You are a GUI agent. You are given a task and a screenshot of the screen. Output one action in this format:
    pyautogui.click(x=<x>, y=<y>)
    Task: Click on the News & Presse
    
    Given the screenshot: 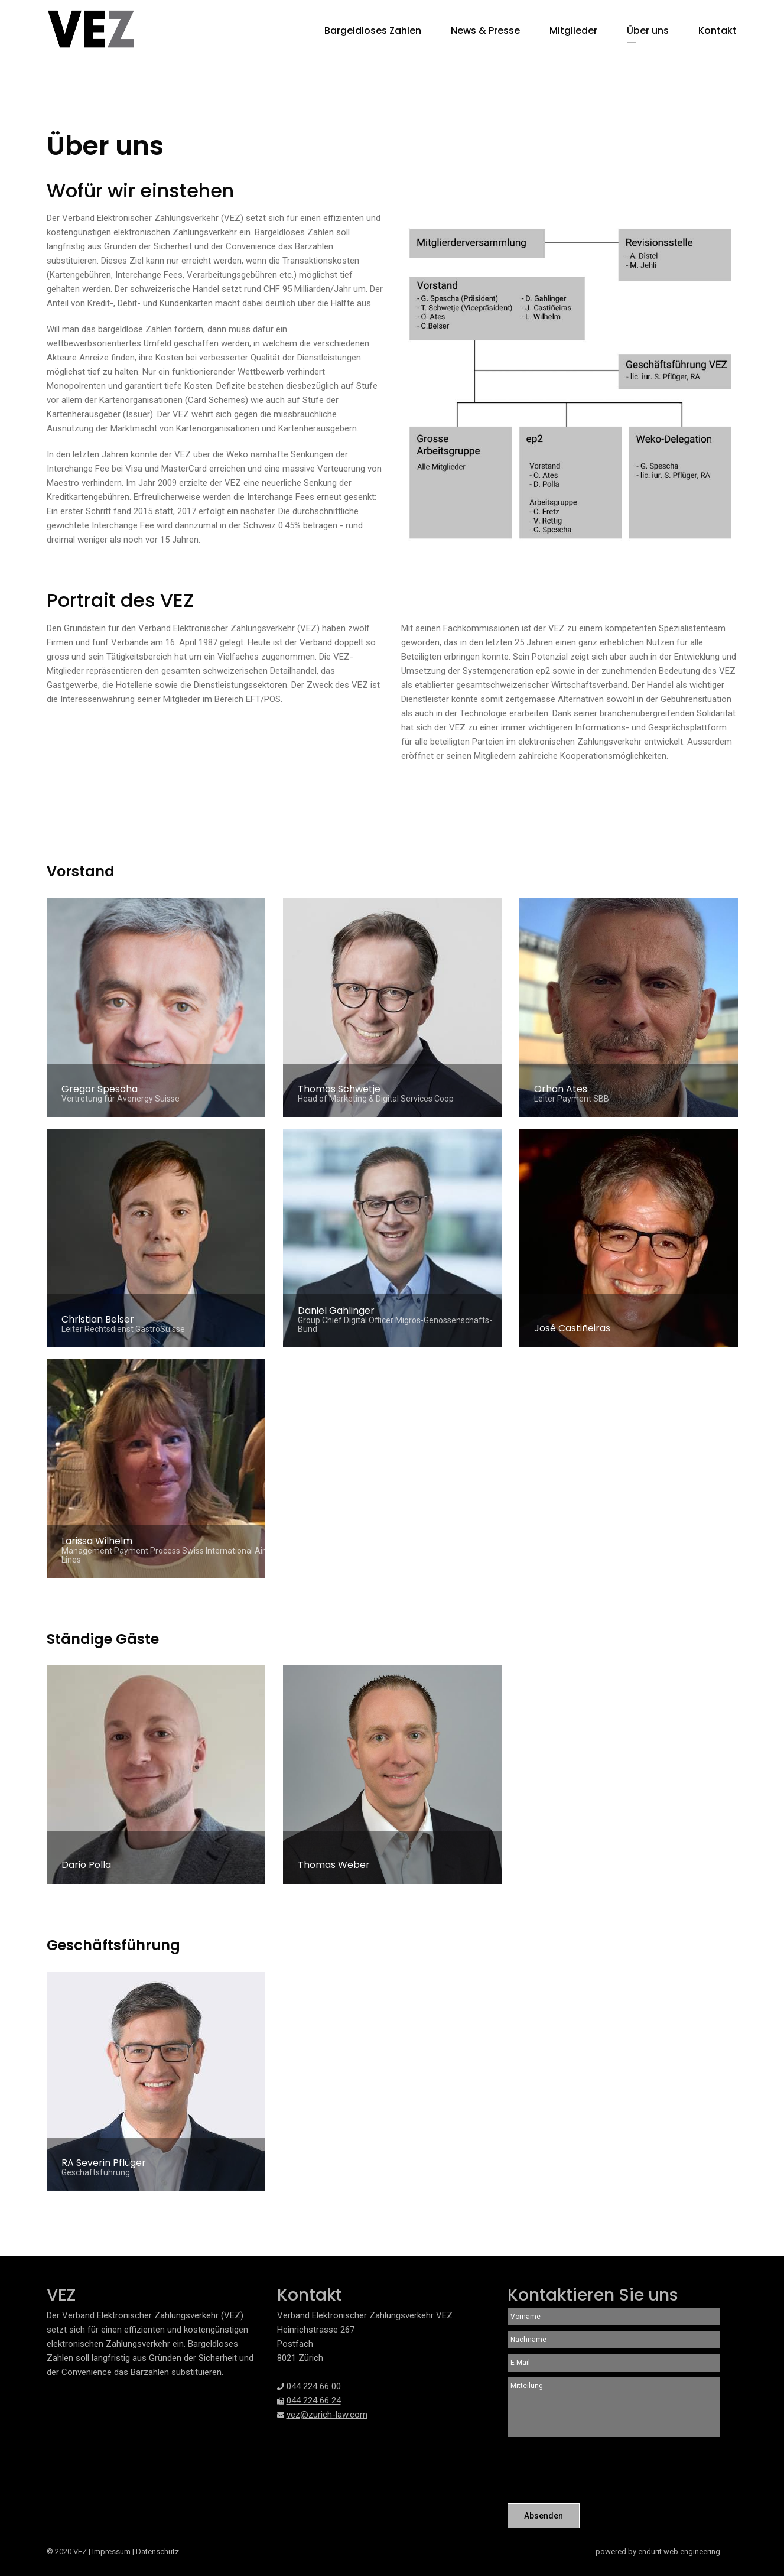 What is the action you would take?
    pyautogui.click(x=485, y=30)
    